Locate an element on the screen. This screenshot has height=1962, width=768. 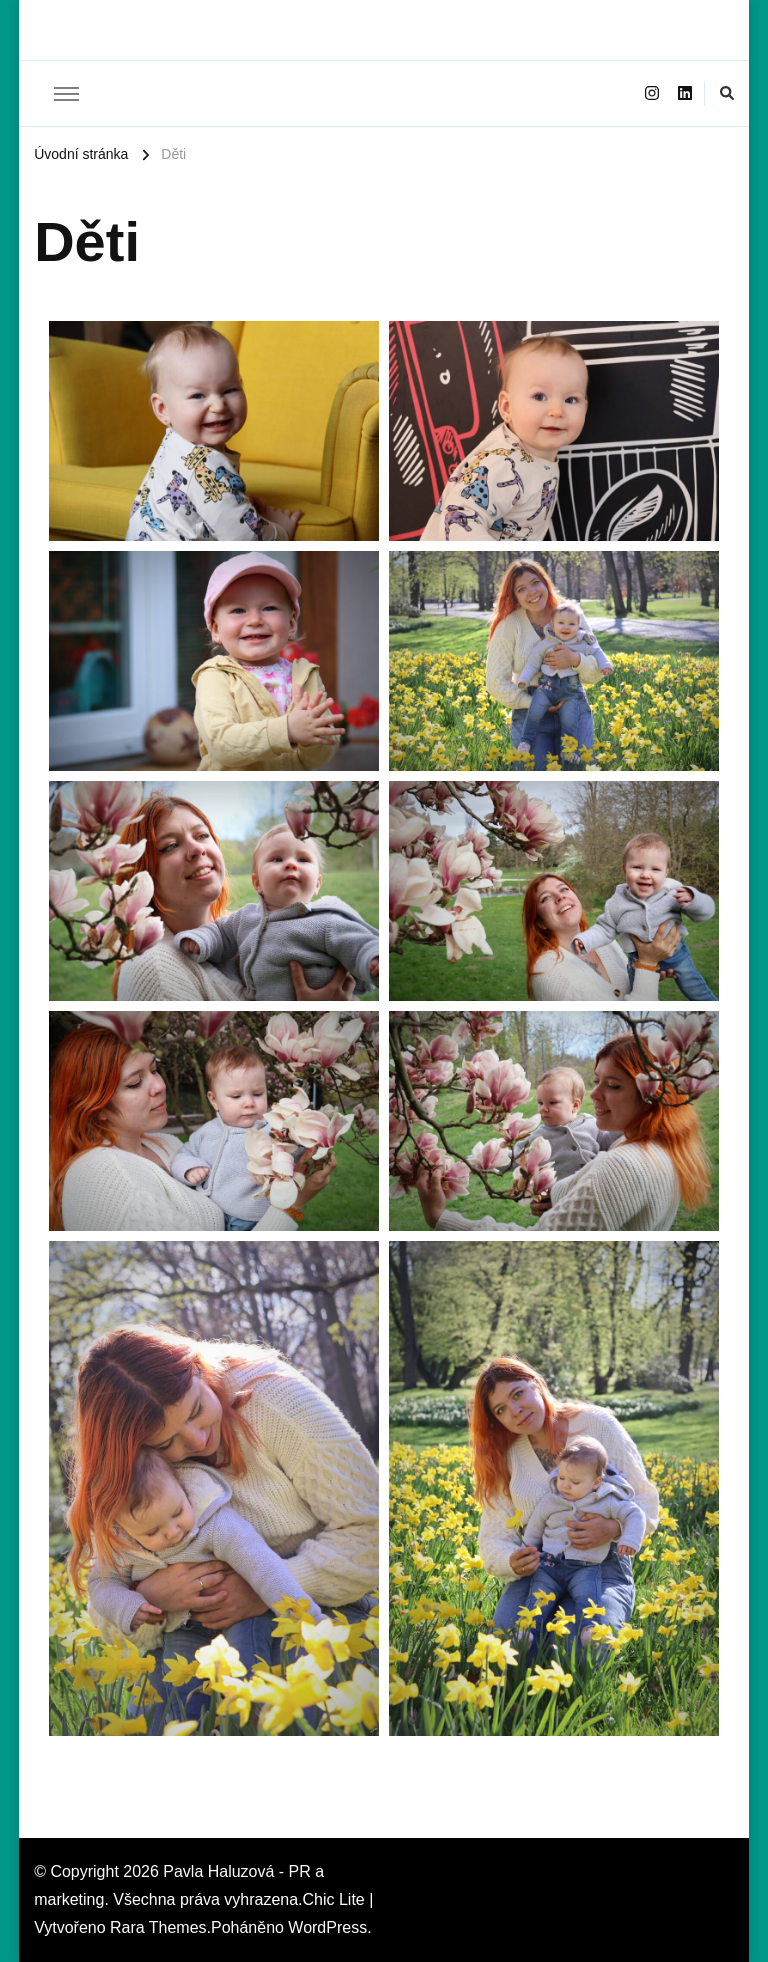
Rara Themes is located at coordinates (158, 1927).